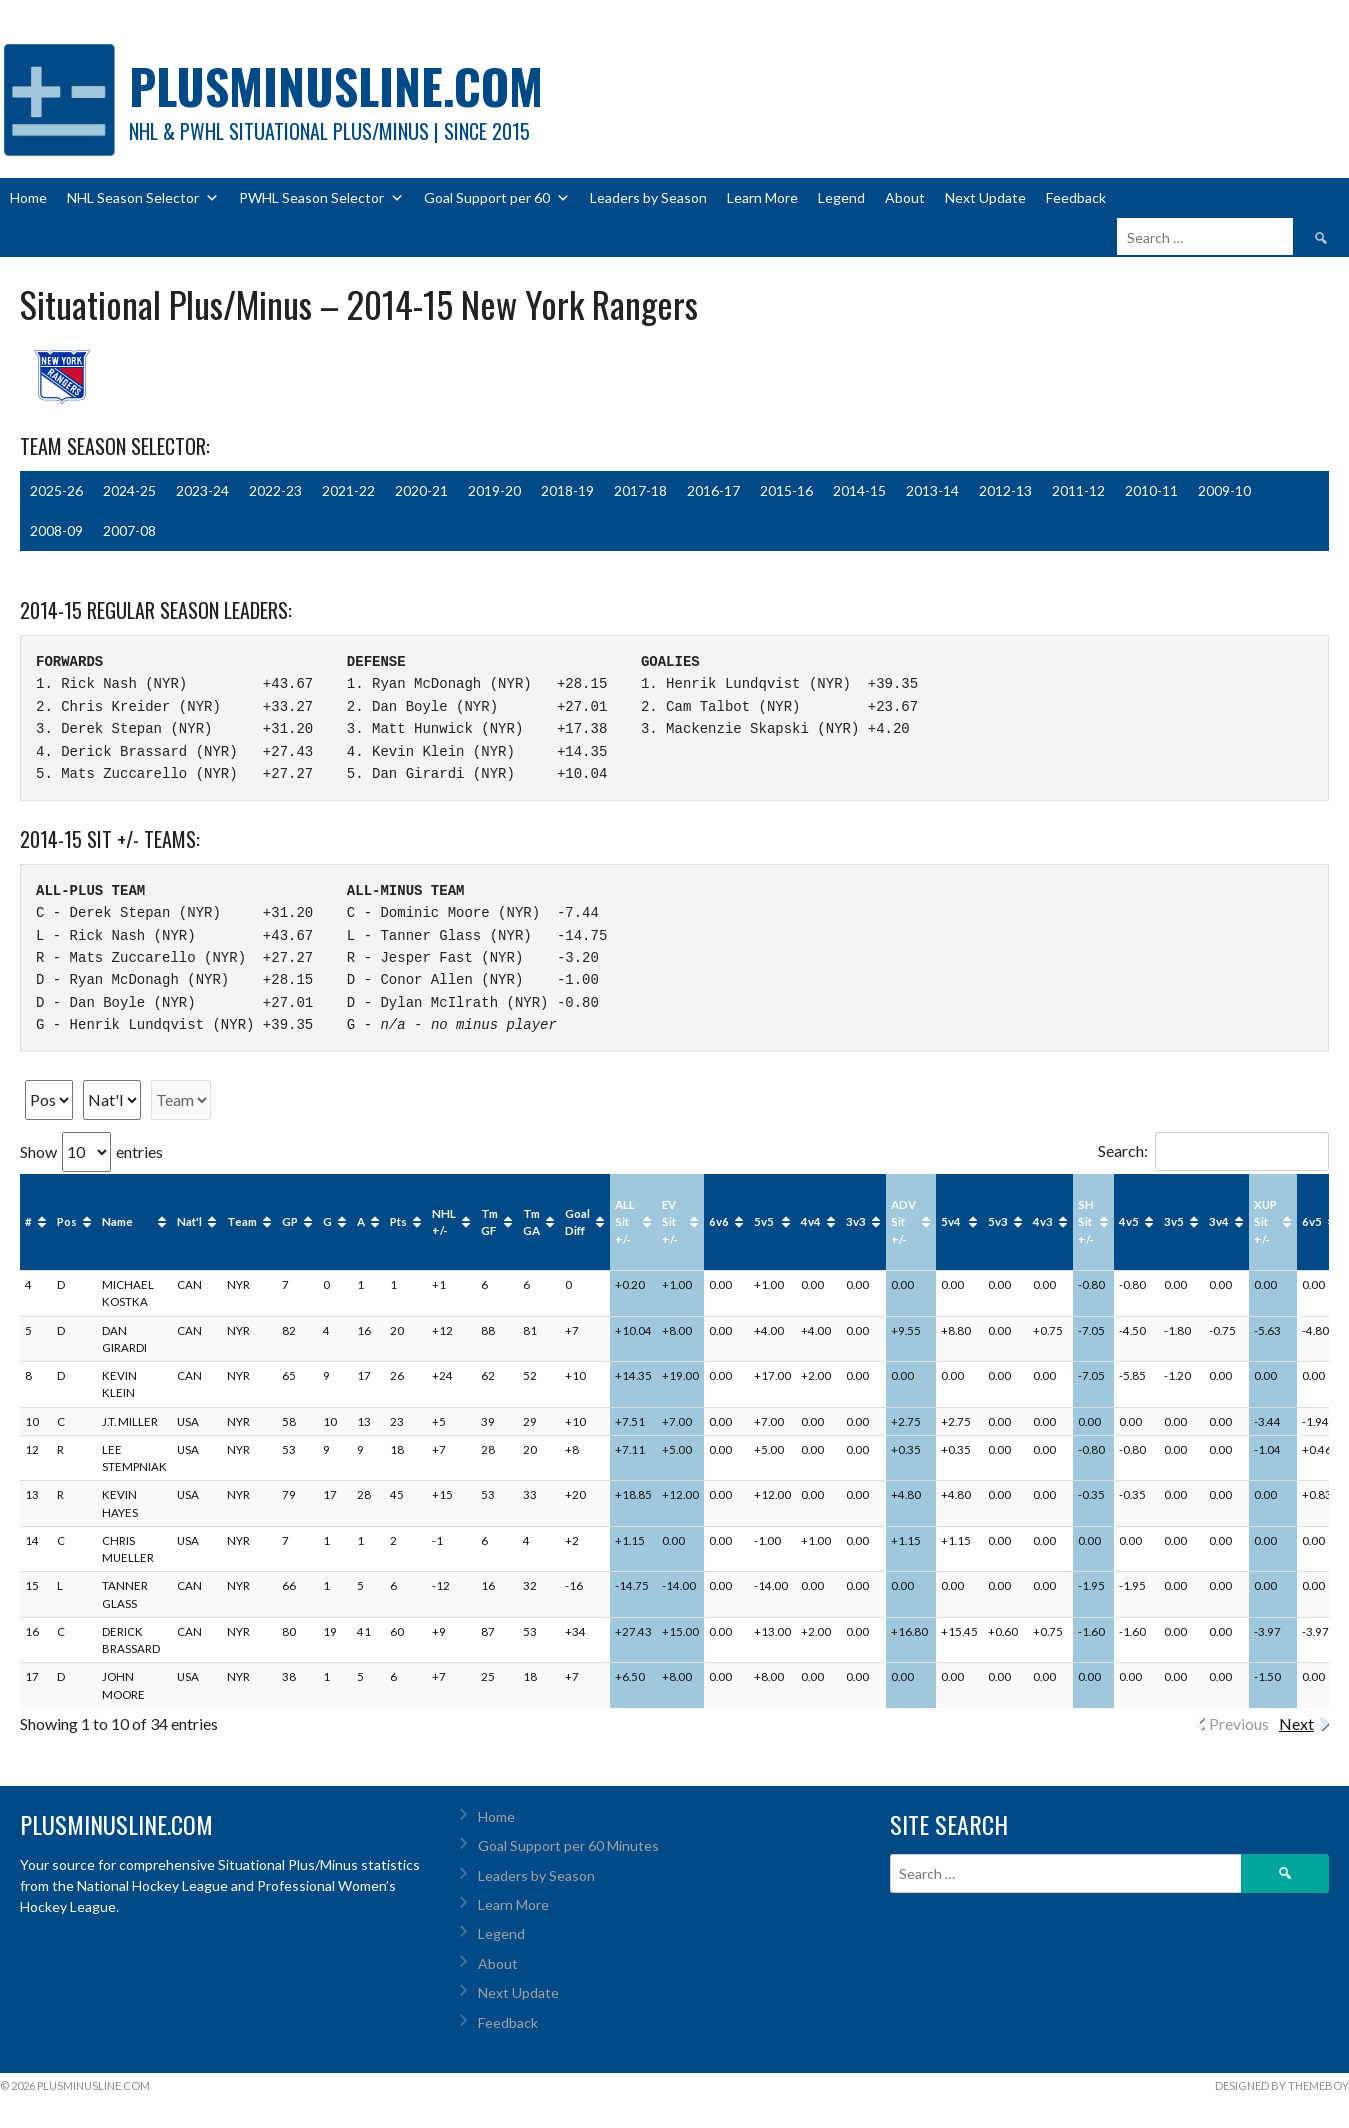 The width and height of the screenshot is (1349, 2128). What do you see at coordinates (361, 1221) in the screenshot?
I see `A [A: activate to sort column ascending]` at bounding box center [361, 1221].